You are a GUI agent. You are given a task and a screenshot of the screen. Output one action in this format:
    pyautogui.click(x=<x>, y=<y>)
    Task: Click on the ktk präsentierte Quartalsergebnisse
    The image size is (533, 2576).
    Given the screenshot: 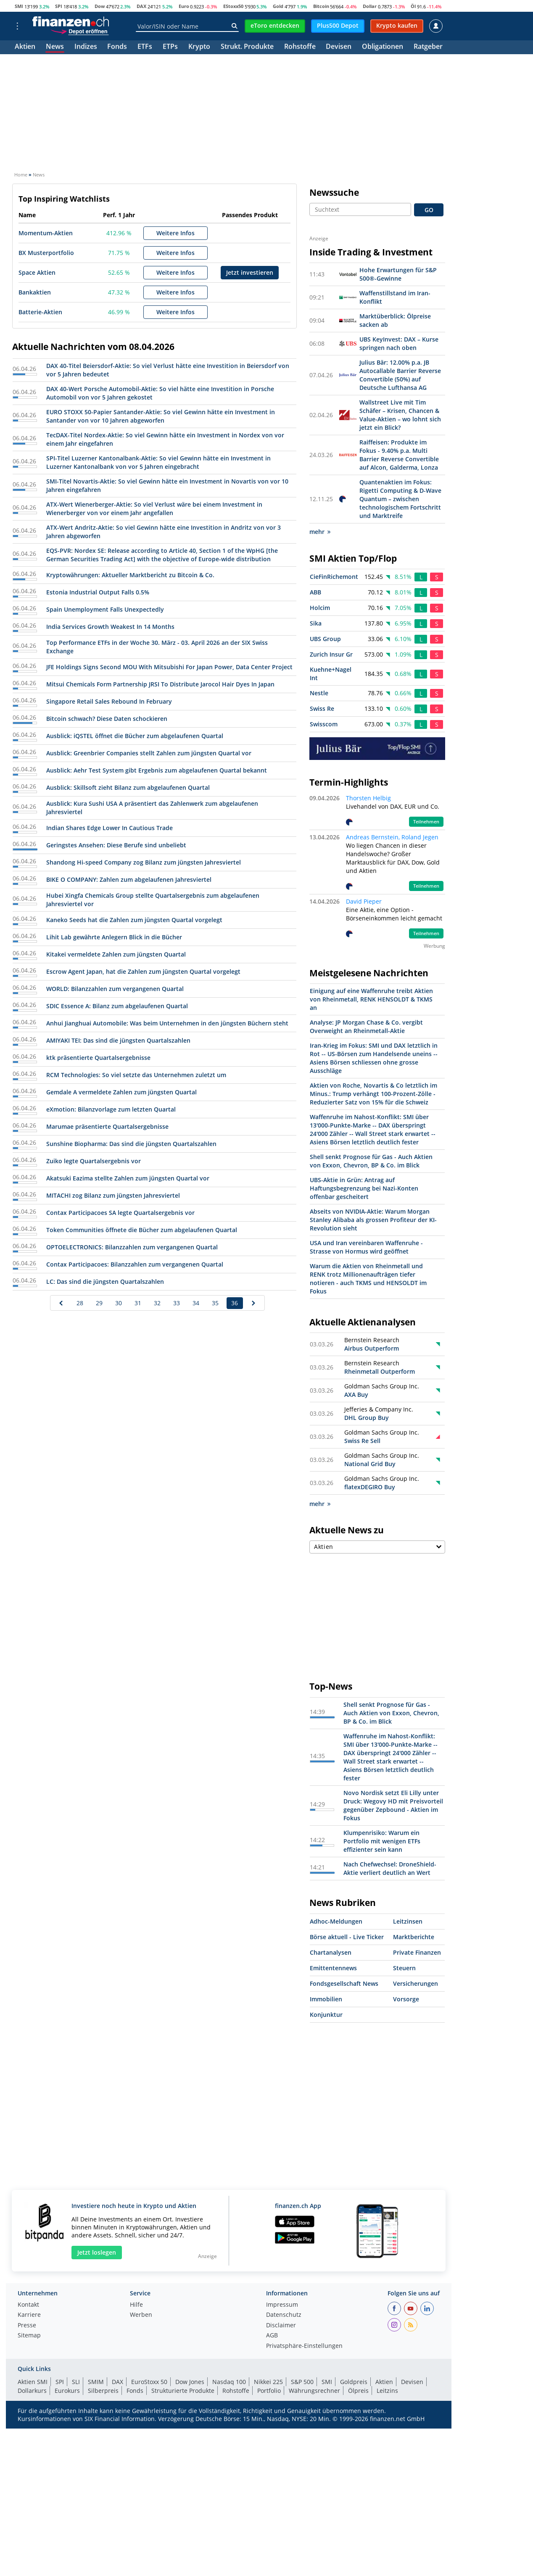 What is the action you would take?
    pyautogui.click(x=98, y=1058)
    